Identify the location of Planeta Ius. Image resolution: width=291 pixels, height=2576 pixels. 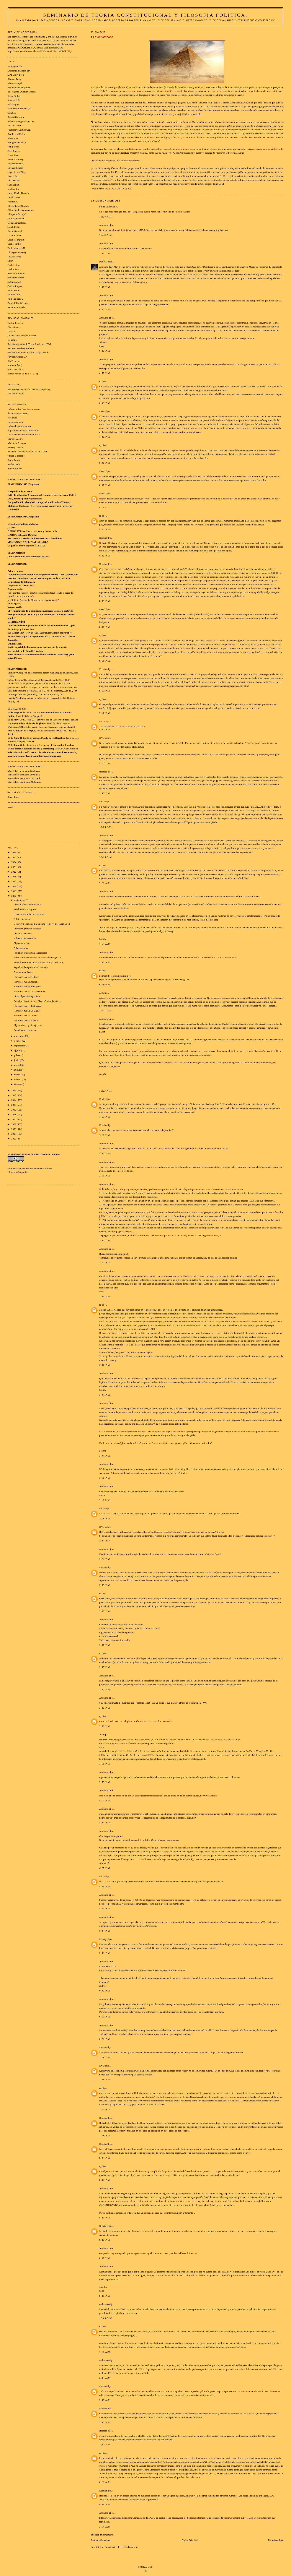
(13, 138).